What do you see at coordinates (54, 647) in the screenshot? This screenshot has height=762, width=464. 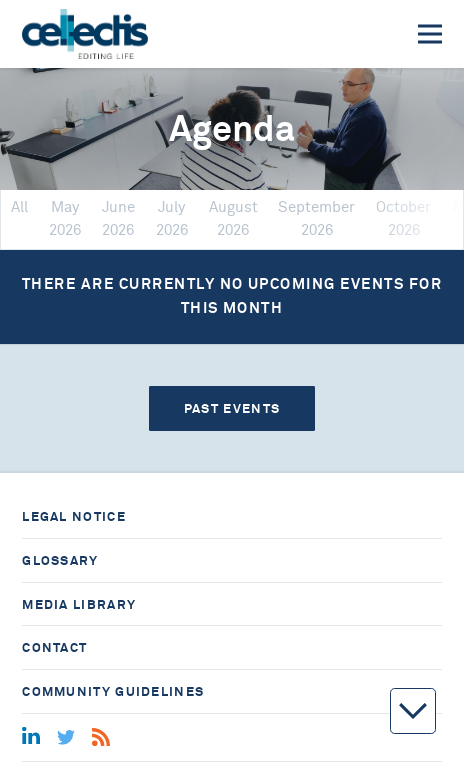 I see `Contact` at bounding box center [54, 647].